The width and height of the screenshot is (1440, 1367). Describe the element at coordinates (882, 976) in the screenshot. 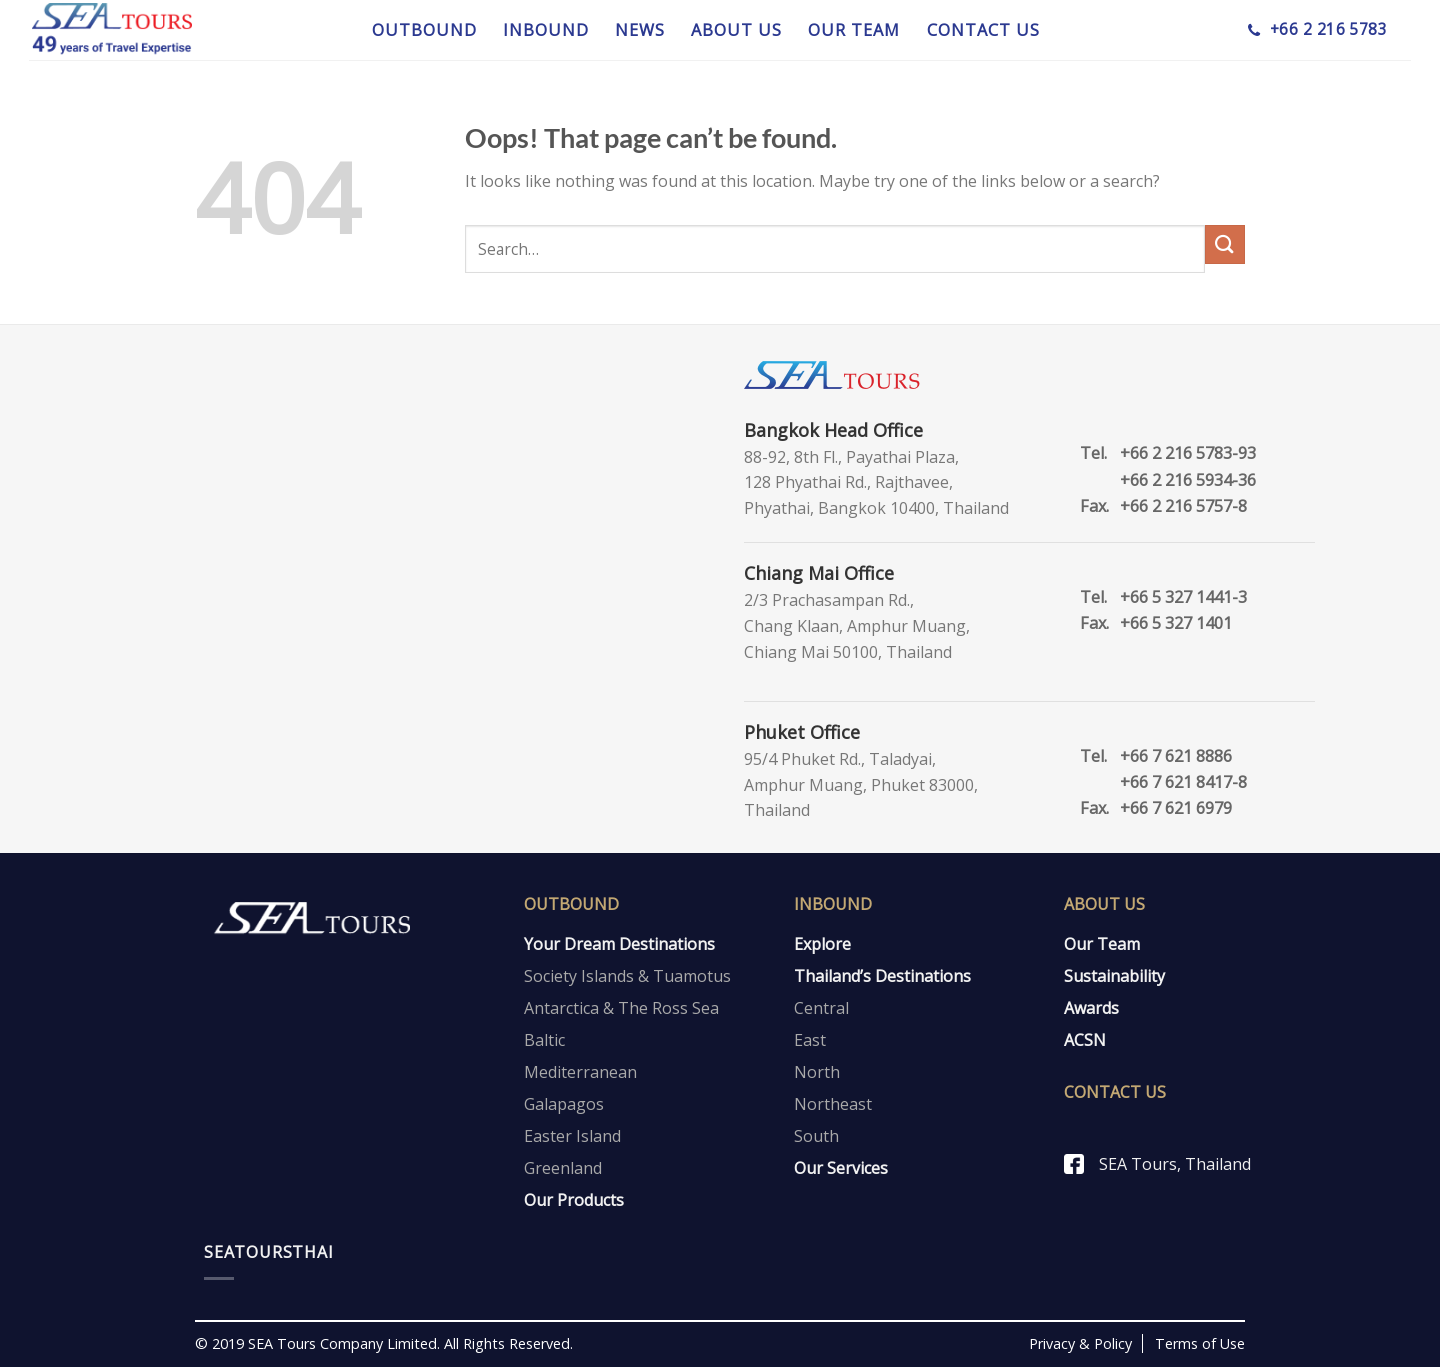

I see `Thailand’s Destinations` at that location.